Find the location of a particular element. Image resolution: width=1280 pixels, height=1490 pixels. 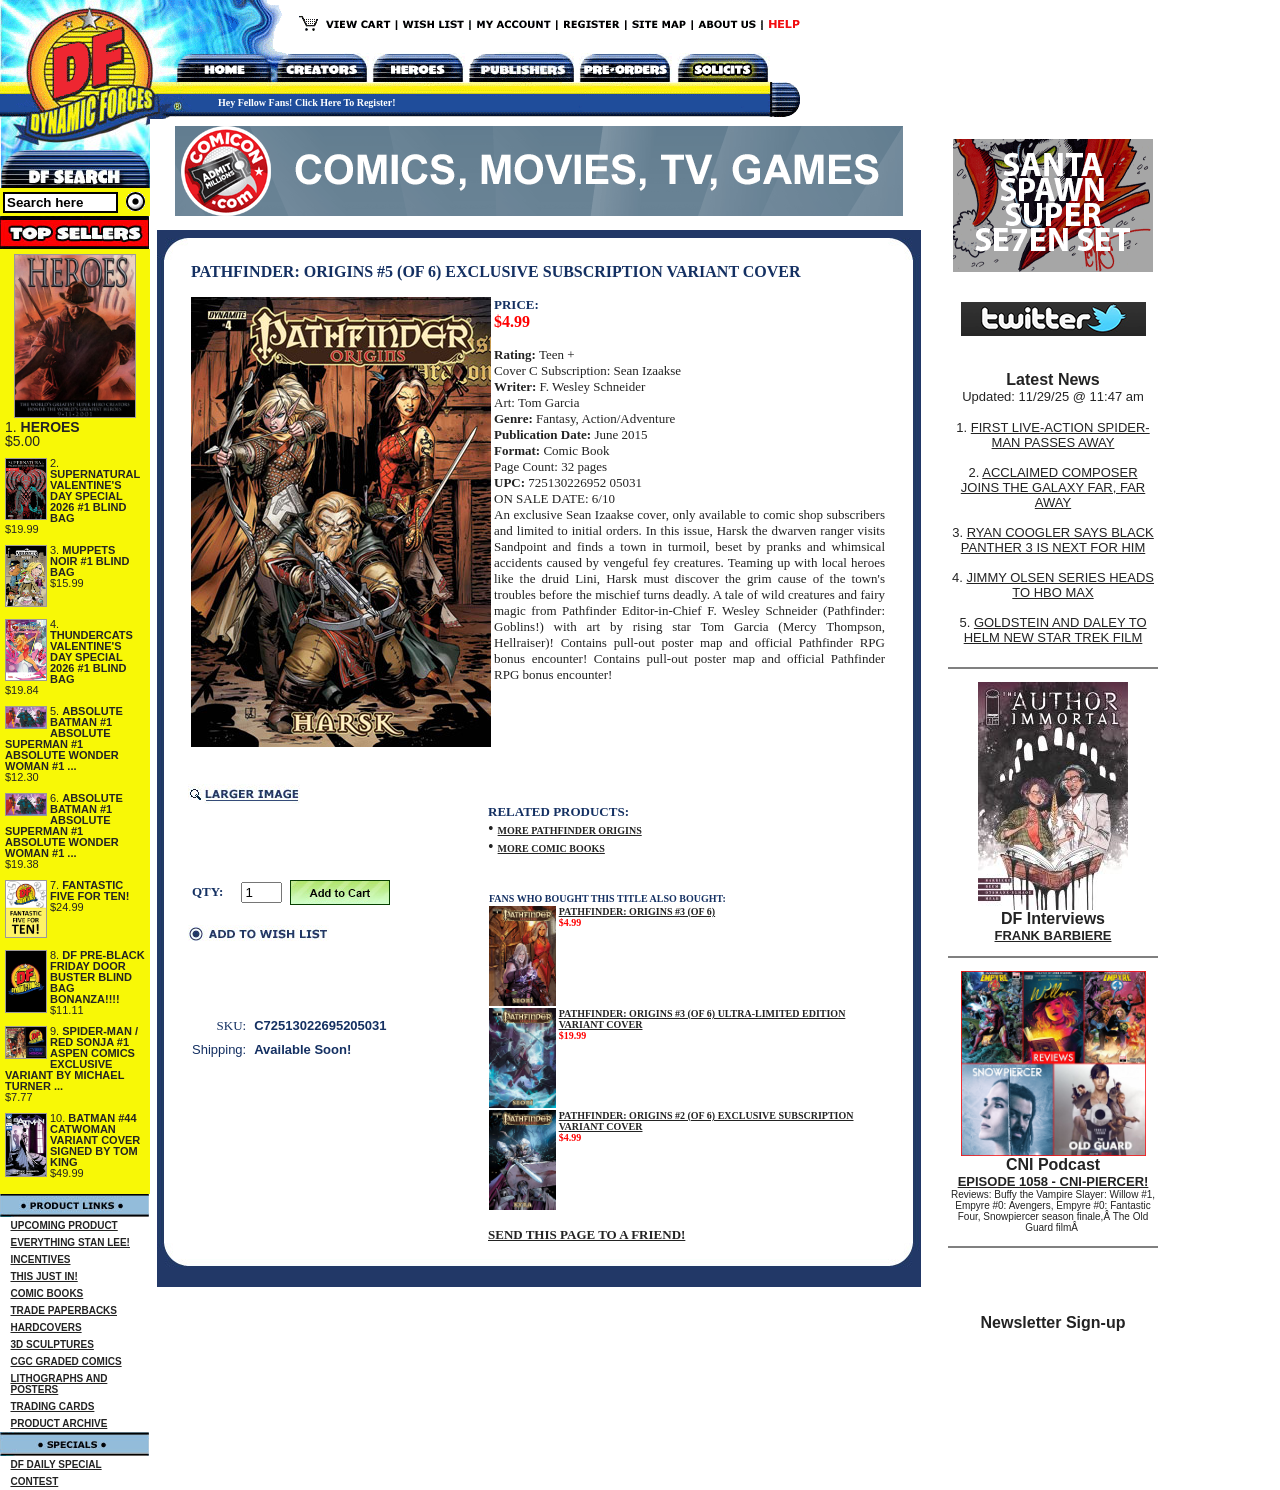

THUNDERCATS VALENTINE'S DAY SPECIAL 2026 #1 BLIND BAG is located at coordinates (91, 657).